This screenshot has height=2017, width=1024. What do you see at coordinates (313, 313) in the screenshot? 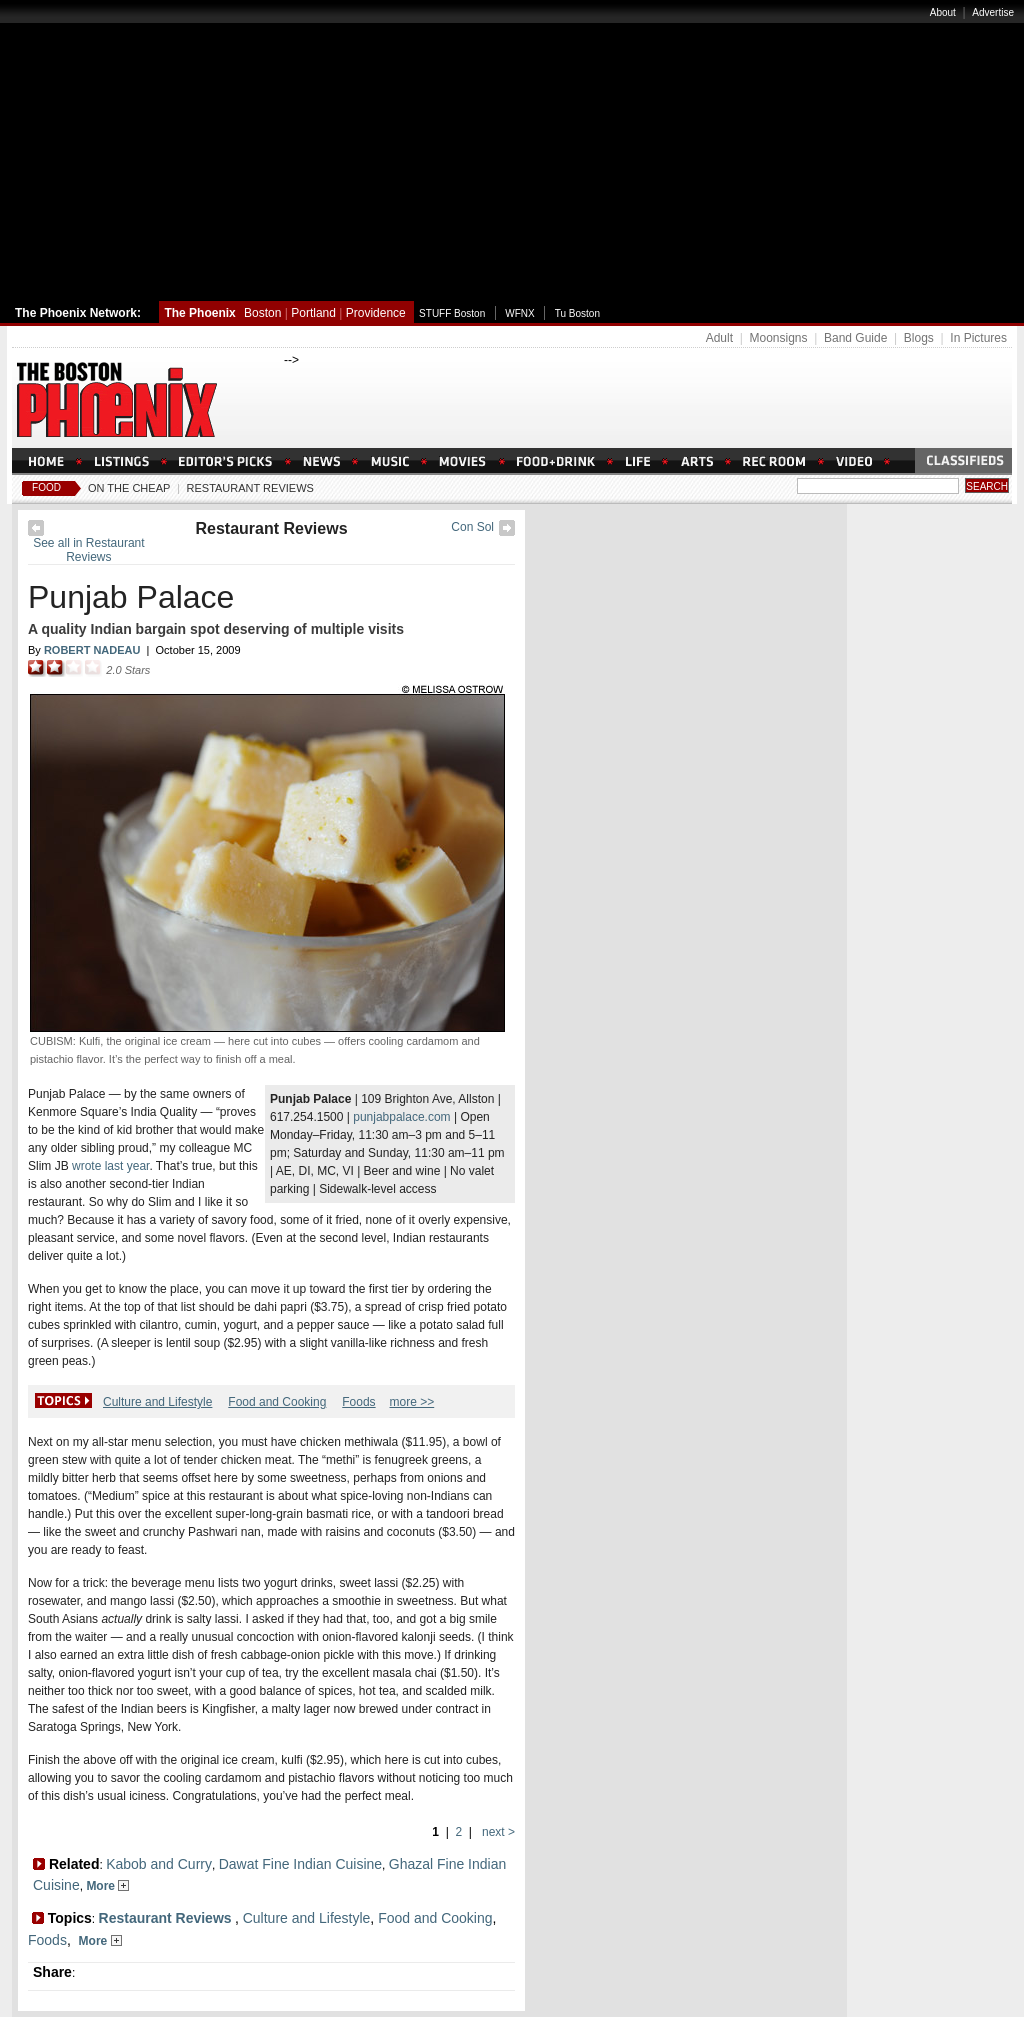
I see `Portland` at bounding box center [313, 313].